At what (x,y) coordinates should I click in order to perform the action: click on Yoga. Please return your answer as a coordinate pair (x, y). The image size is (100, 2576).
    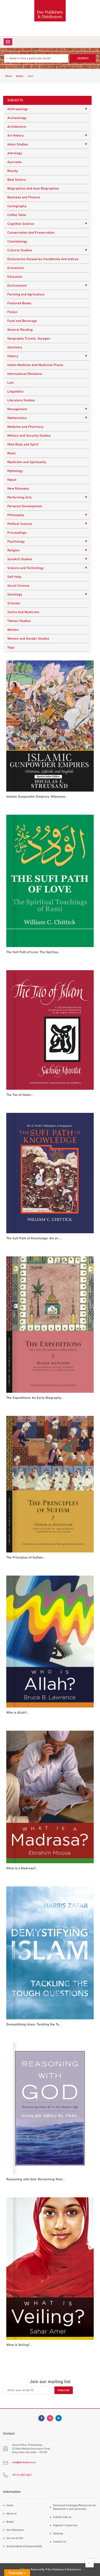
    Looking at the image, I should click on (10, 647).